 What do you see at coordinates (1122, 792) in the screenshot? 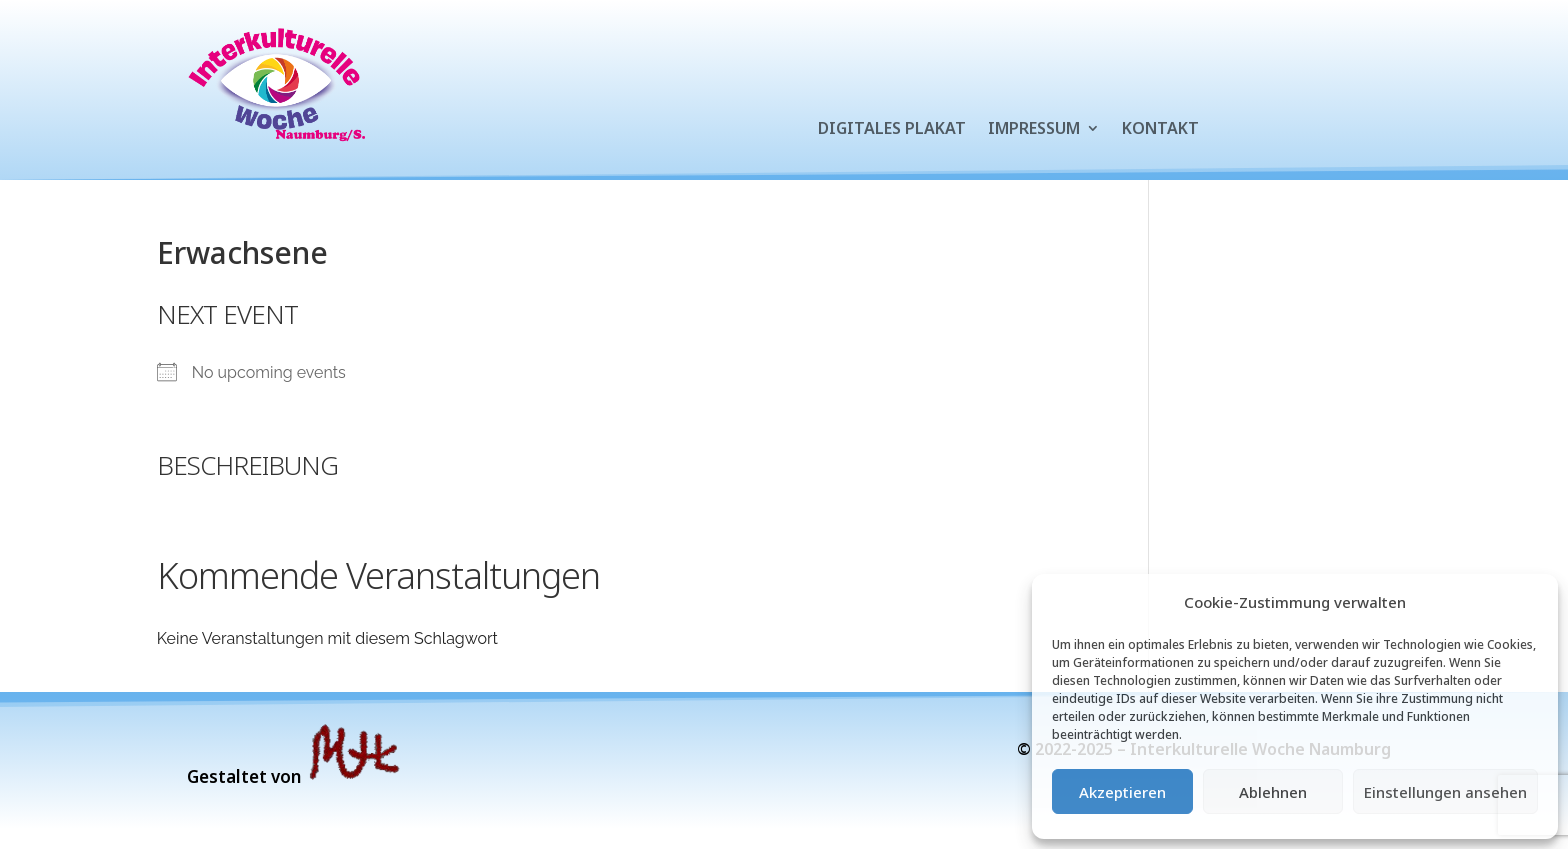
I see `Akzeptieren` at bounding box center [1122, 792].